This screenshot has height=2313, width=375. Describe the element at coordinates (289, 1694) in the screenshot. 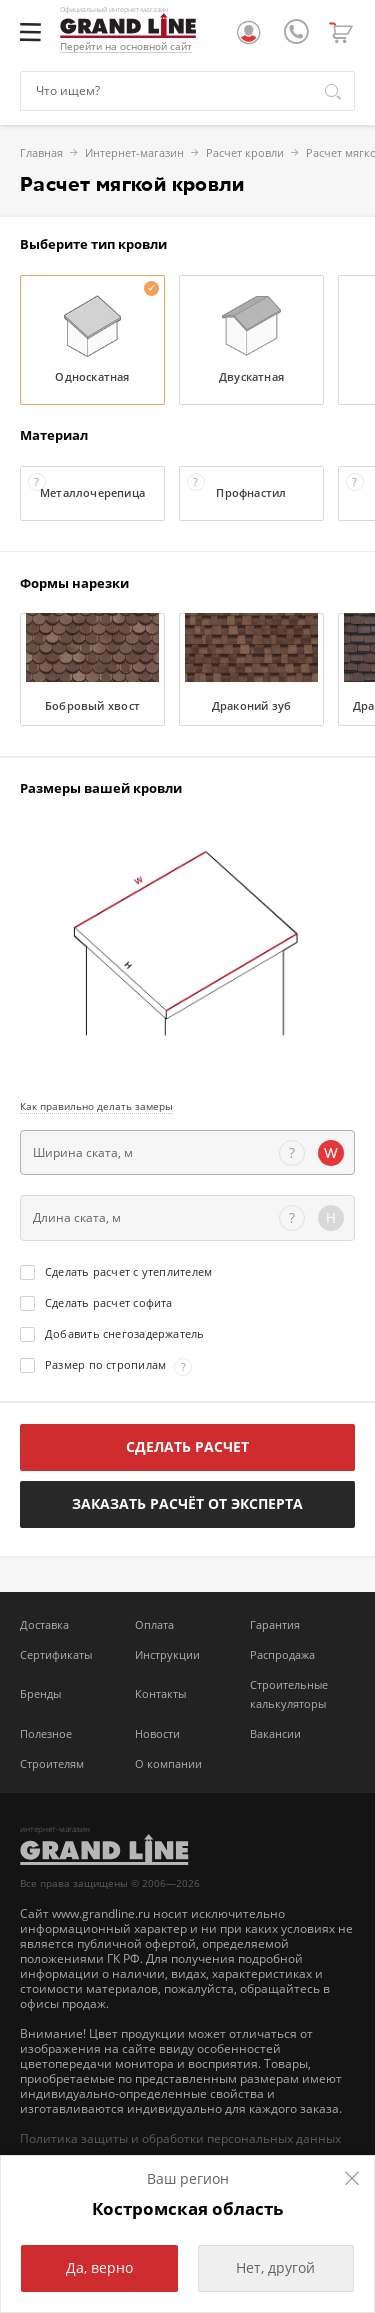

I see `Строительные калькуляторы` at that location.